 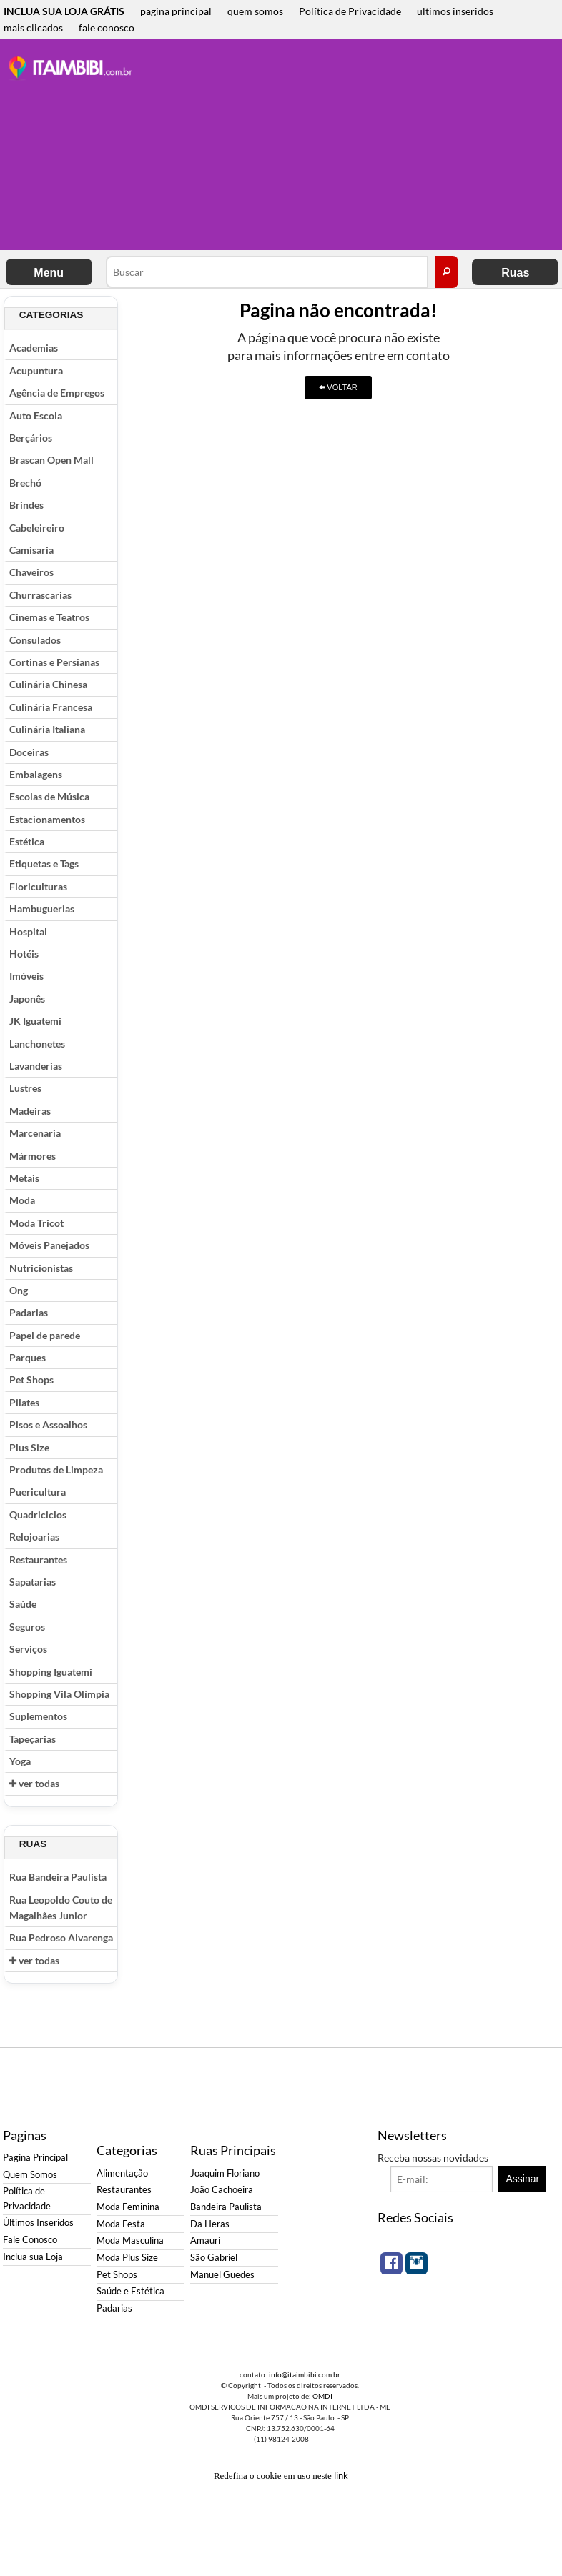 I want to click on Moda Feminina, so click(x=128, y=2207).